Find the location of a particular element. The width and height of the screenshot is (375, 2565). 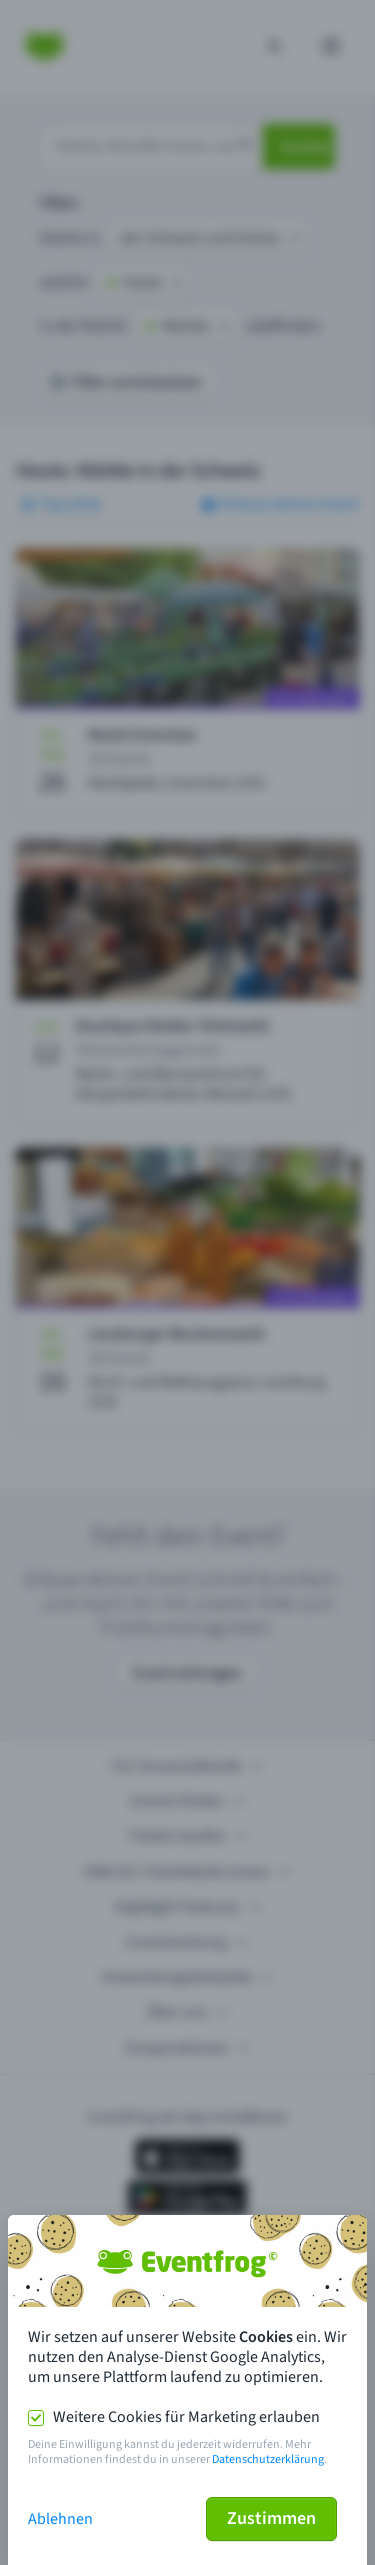

Zustimmen is located at coordinates (271, 2518).